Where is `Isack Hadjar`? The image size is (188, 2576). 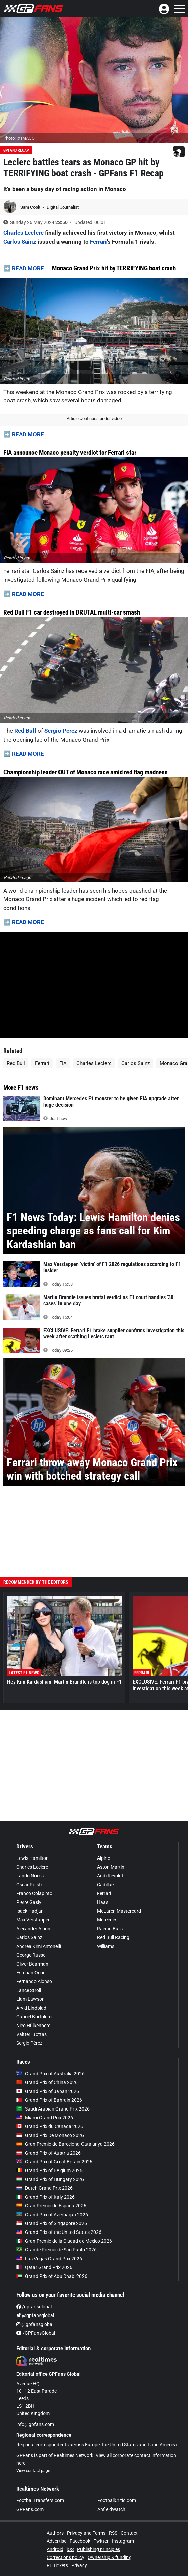 Isack Hadjar is located at coordinates (29, 1911).